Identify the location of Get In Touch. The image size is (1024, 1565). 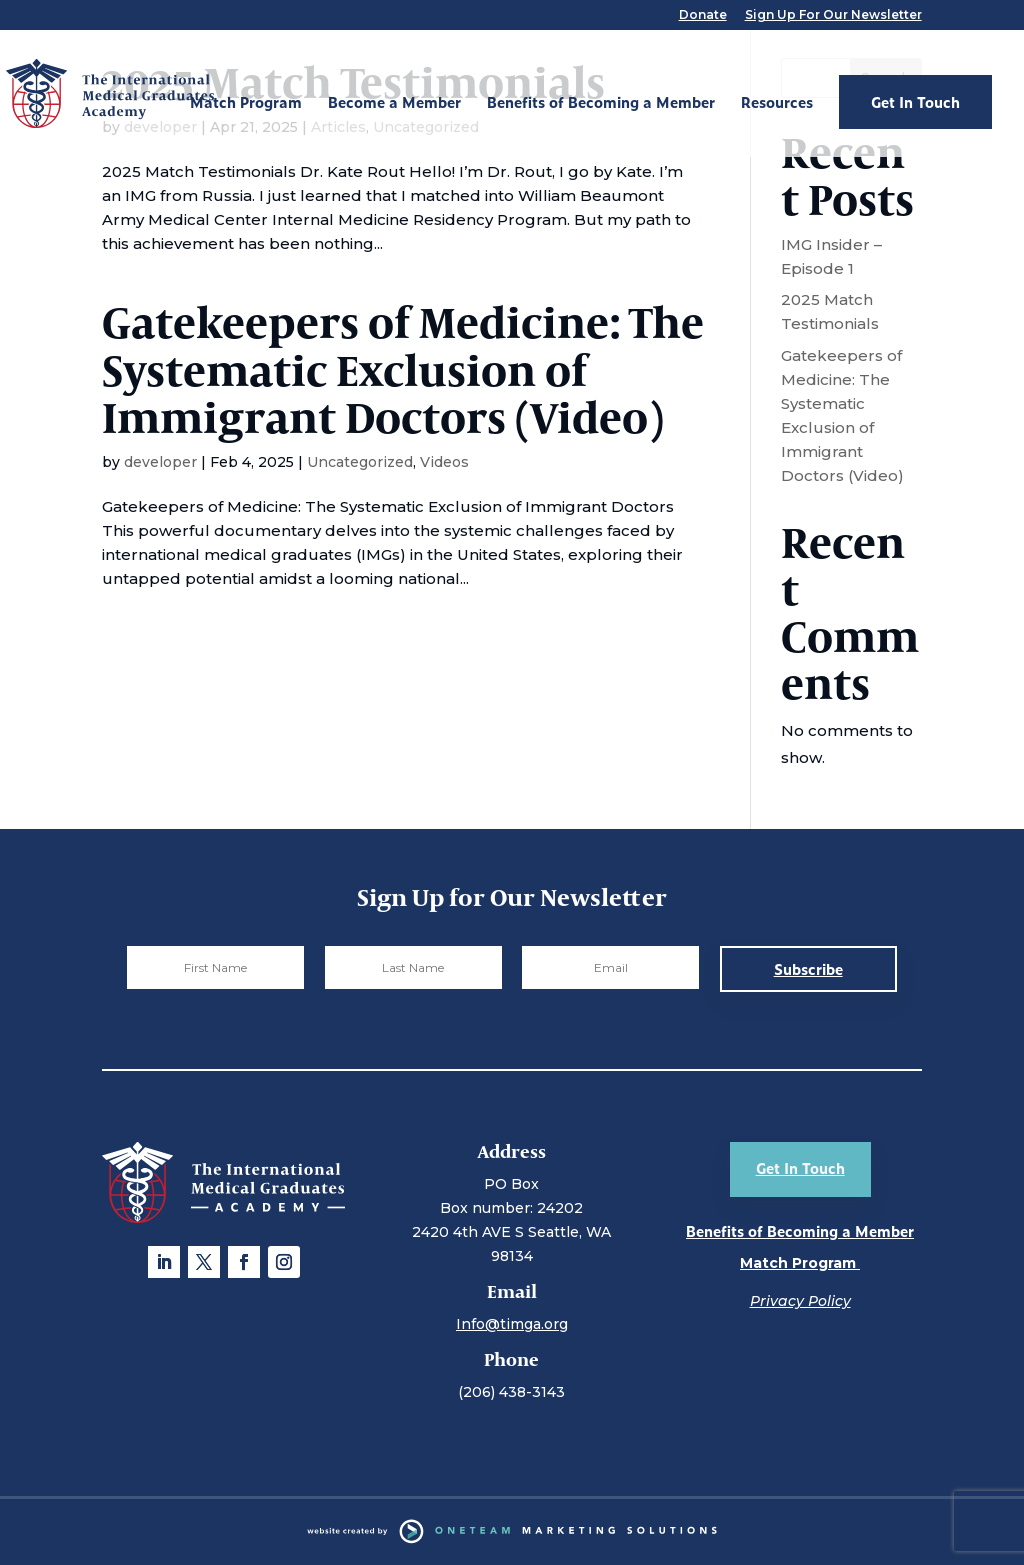
(915, 101).